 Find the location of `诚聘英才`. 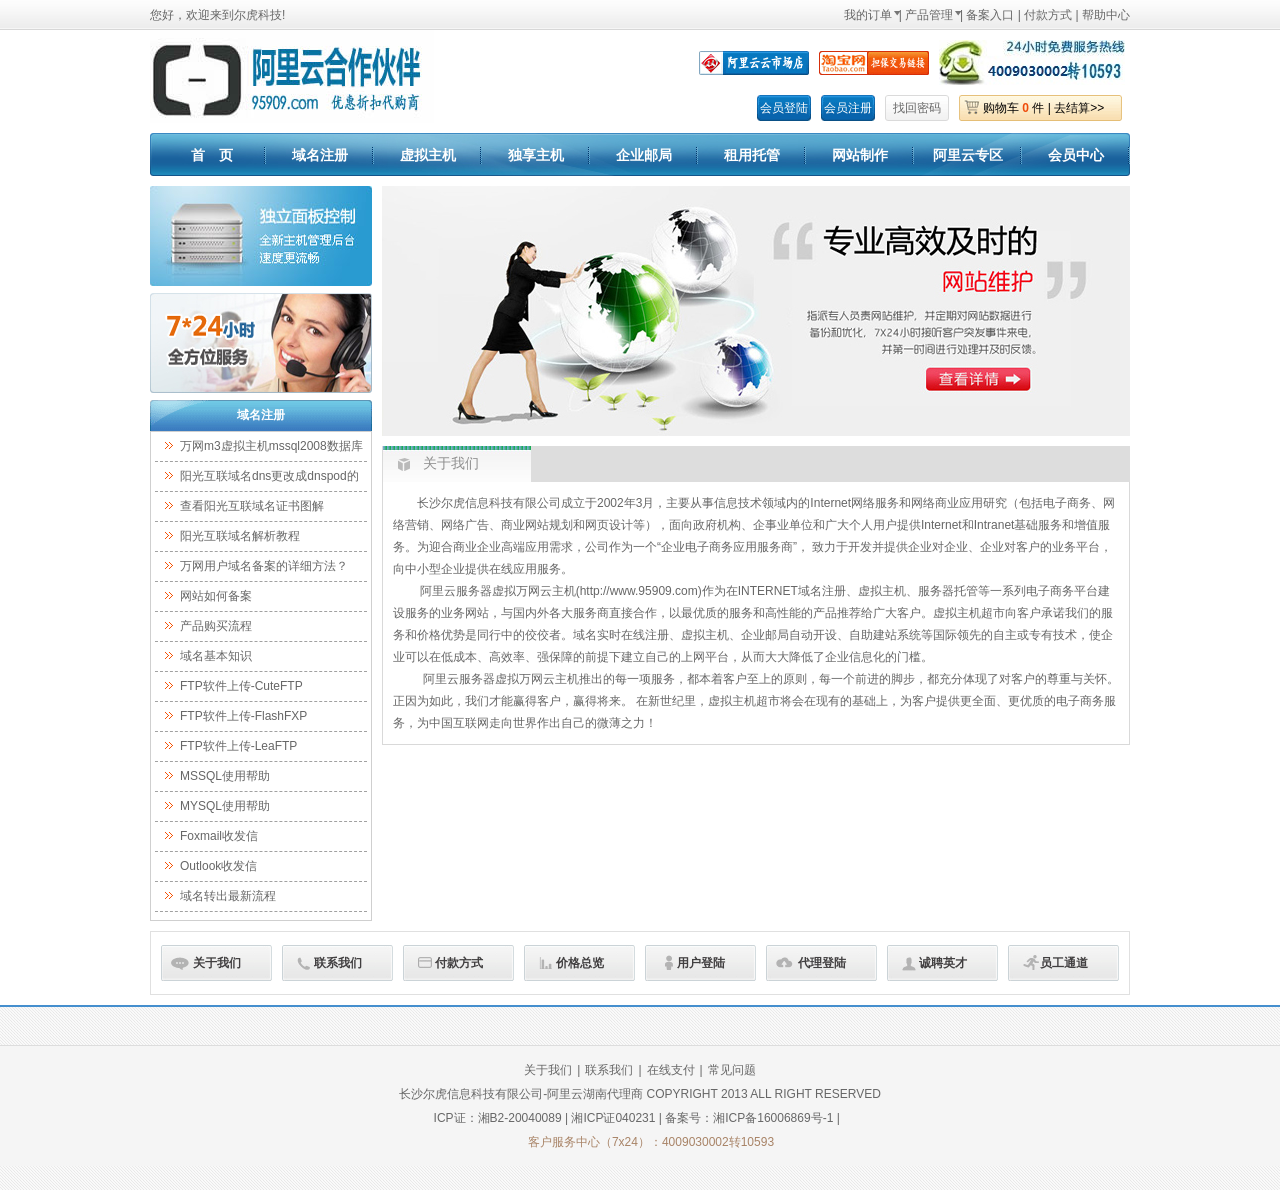

诚聘英才 is located at coordinates (943, 963).